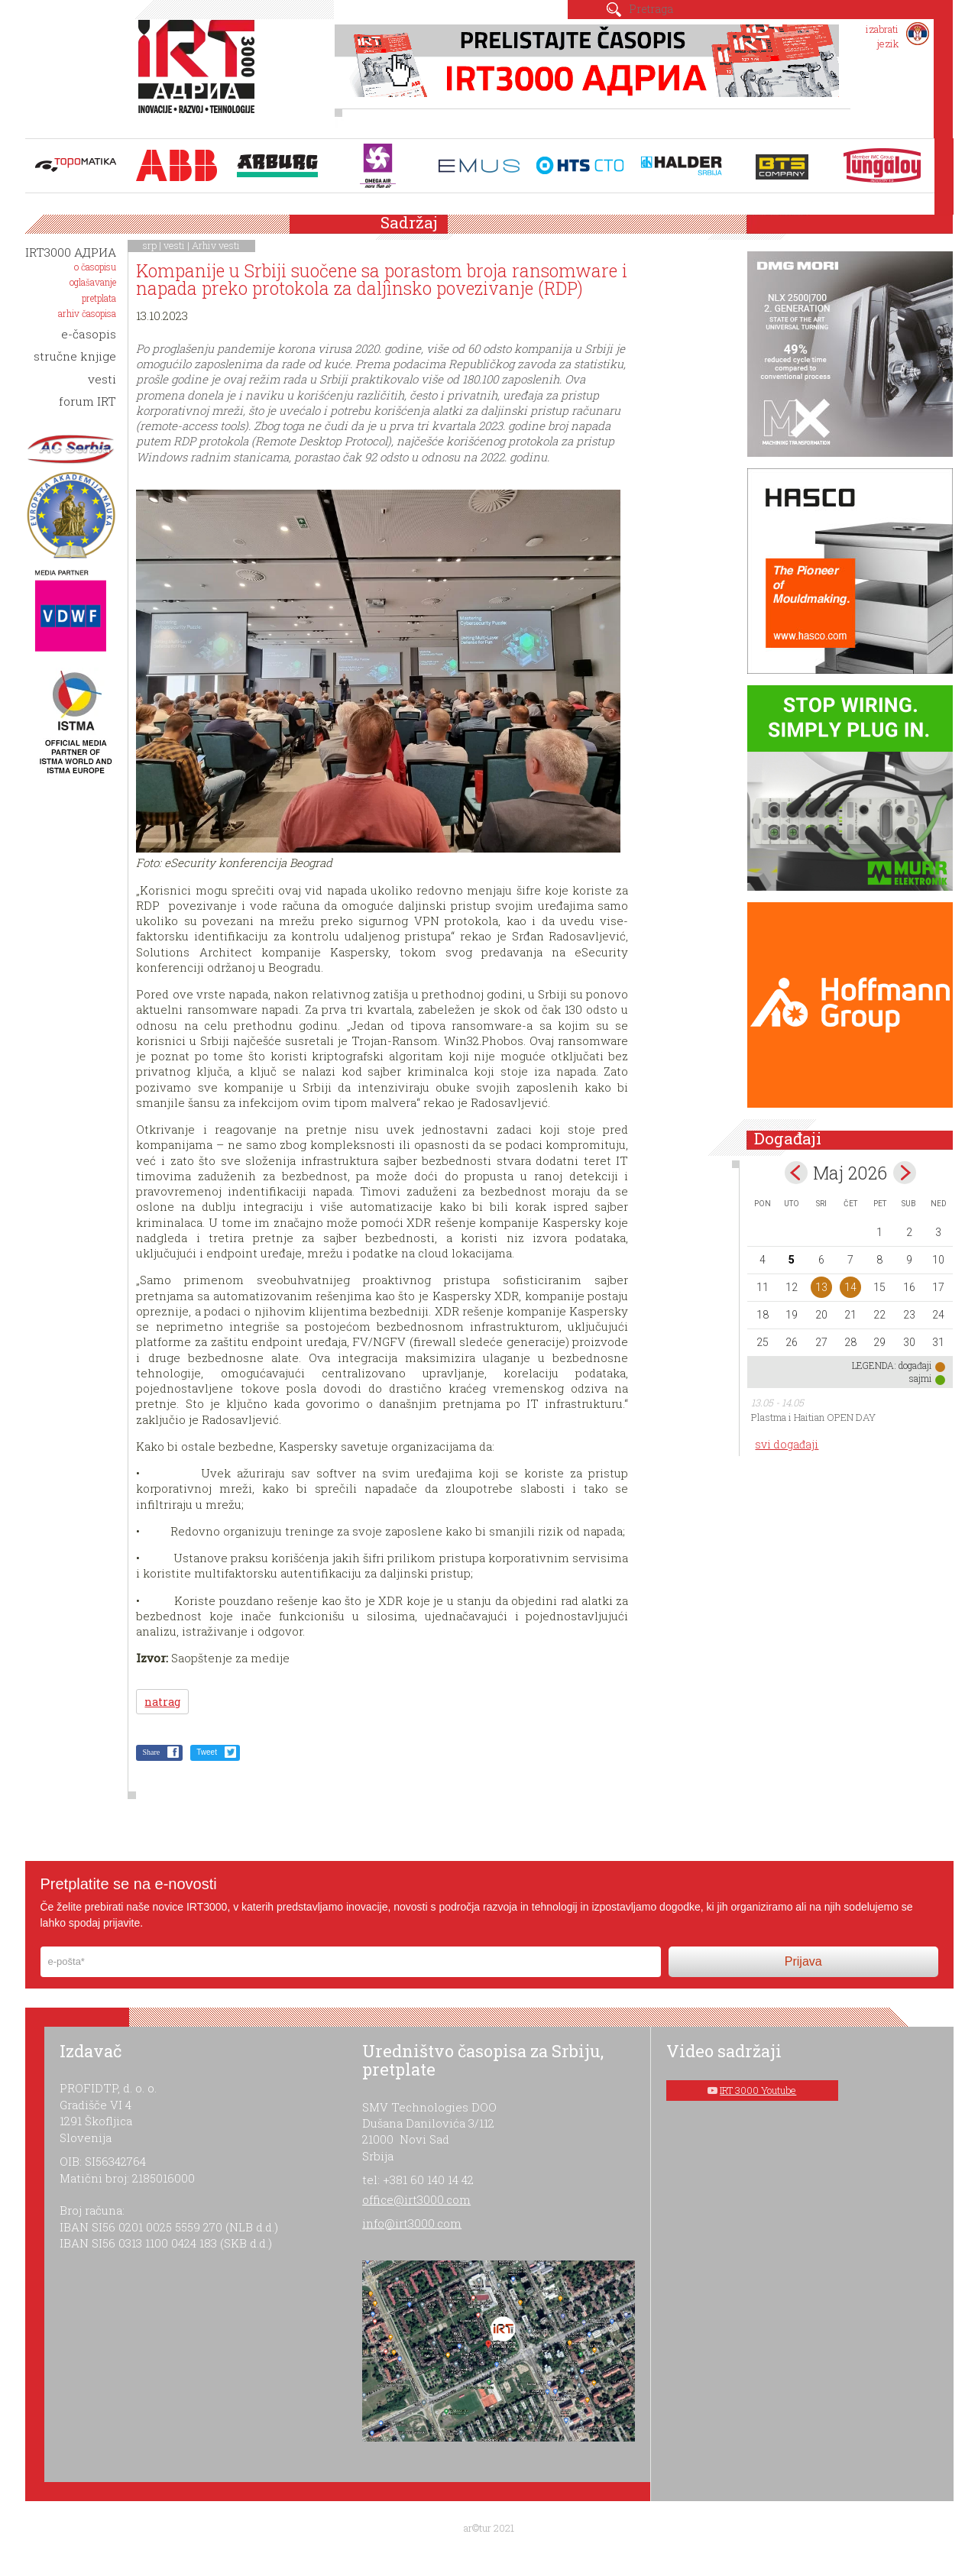 The width and height of the screenshot is (978, 2576). What do you see at coordinates (411, 2223) in the screenshot?
I see `info@irt3000.com` at bounding box center [411, 2223].